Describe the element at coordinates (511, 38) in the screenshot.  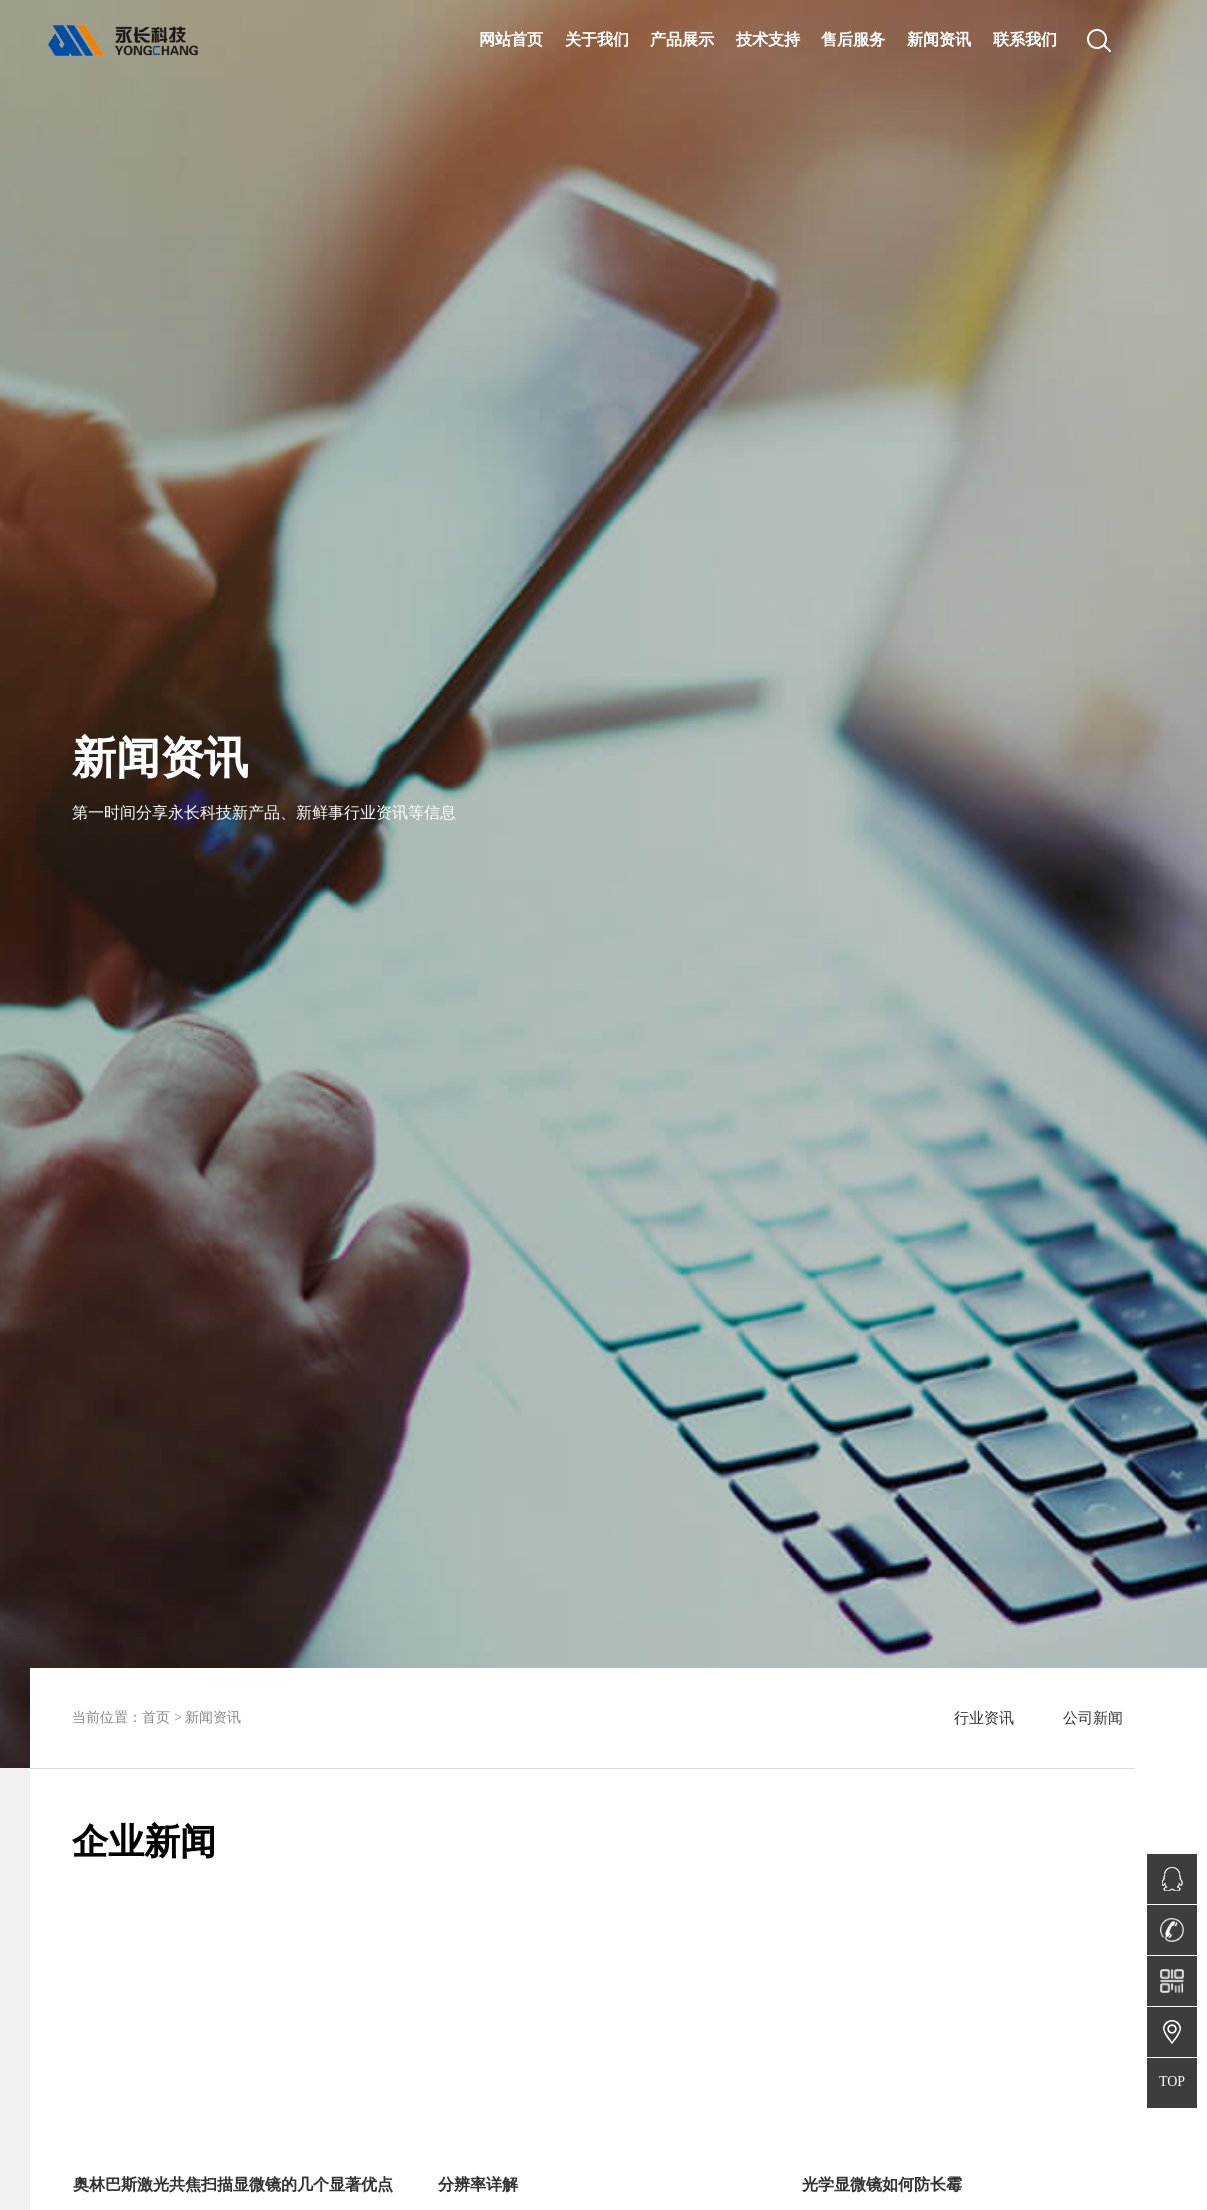
I see `网站首页` at that location.